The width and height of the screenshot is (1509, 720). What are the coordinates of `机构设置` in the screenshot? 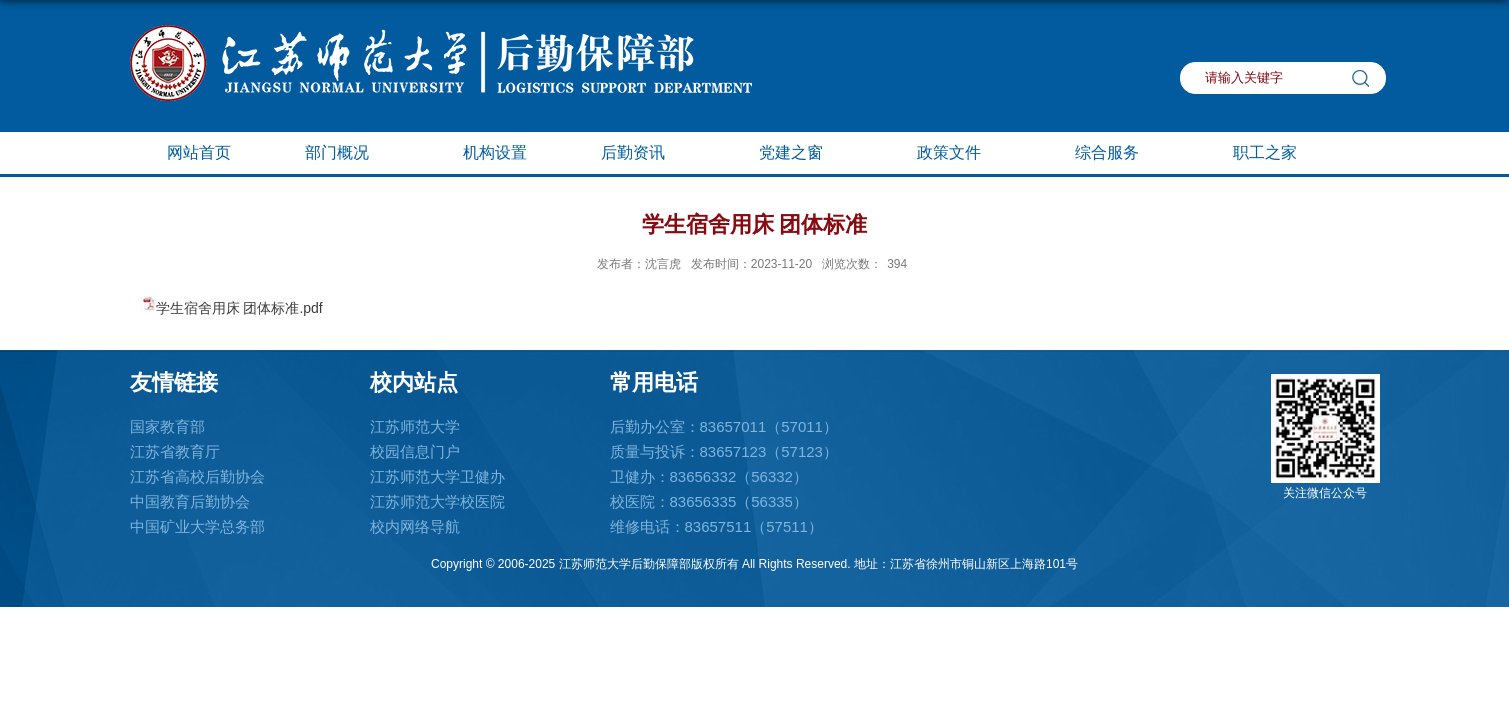 It's located at (495, 152).